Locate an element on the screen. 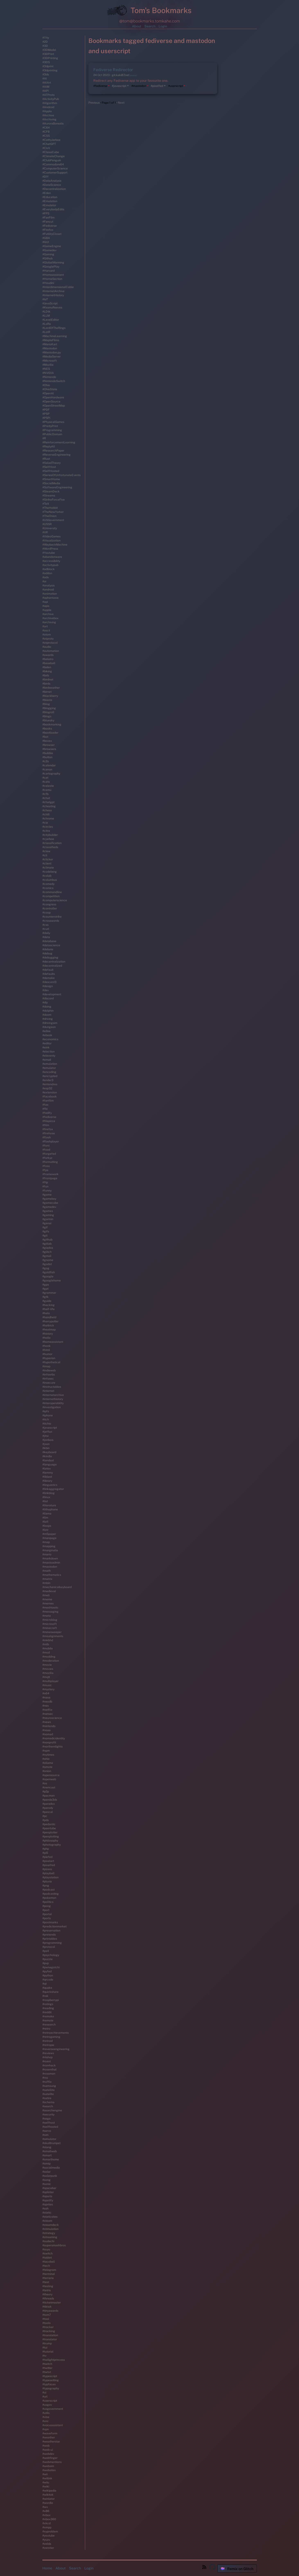 This screenshot has width=299, height=2576. #pedantic is located at coordinates (48, 1824).